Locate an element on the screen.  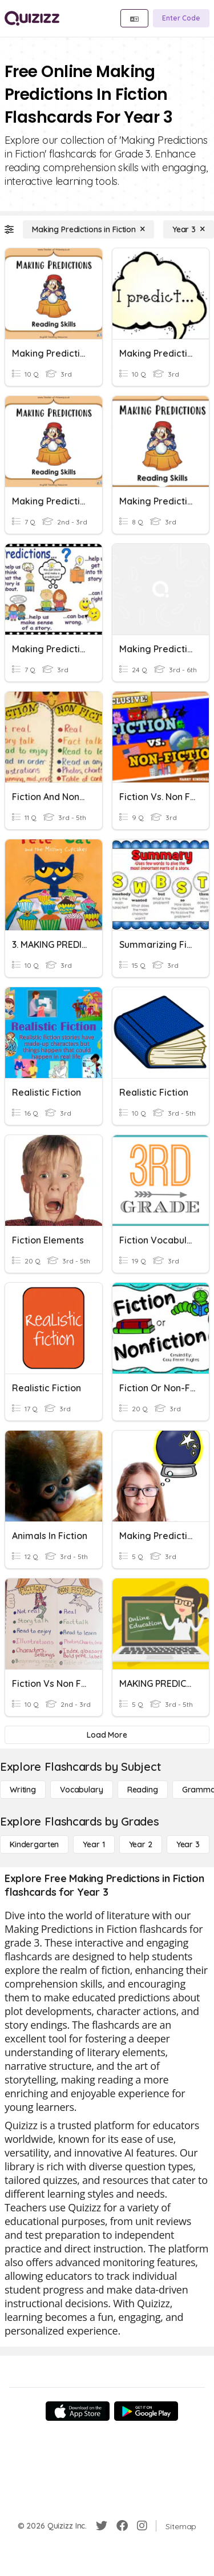
[App Store] is located at coordinates (78, 2411).